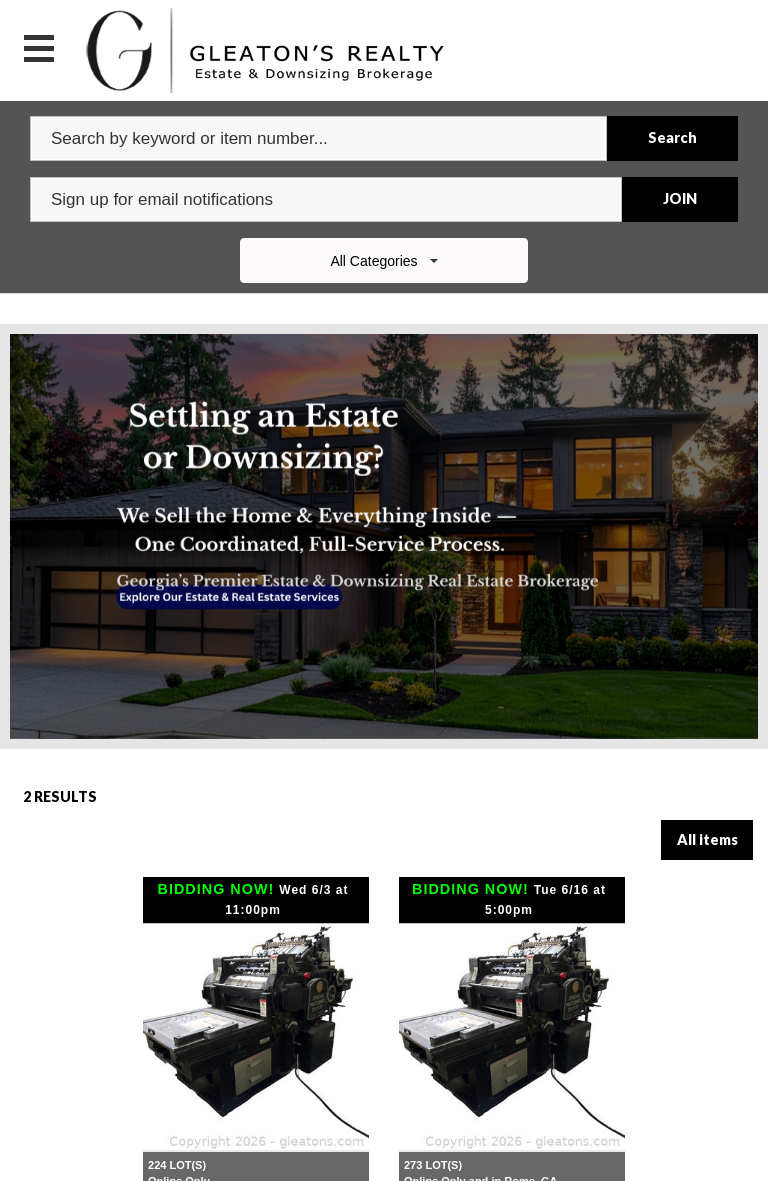 Image resolution: width=768 pixels, height=1181 pixels. What do you see at coordinates (672, 137) in the screenshot?
I see `Search` at bounding box center [672, 137].